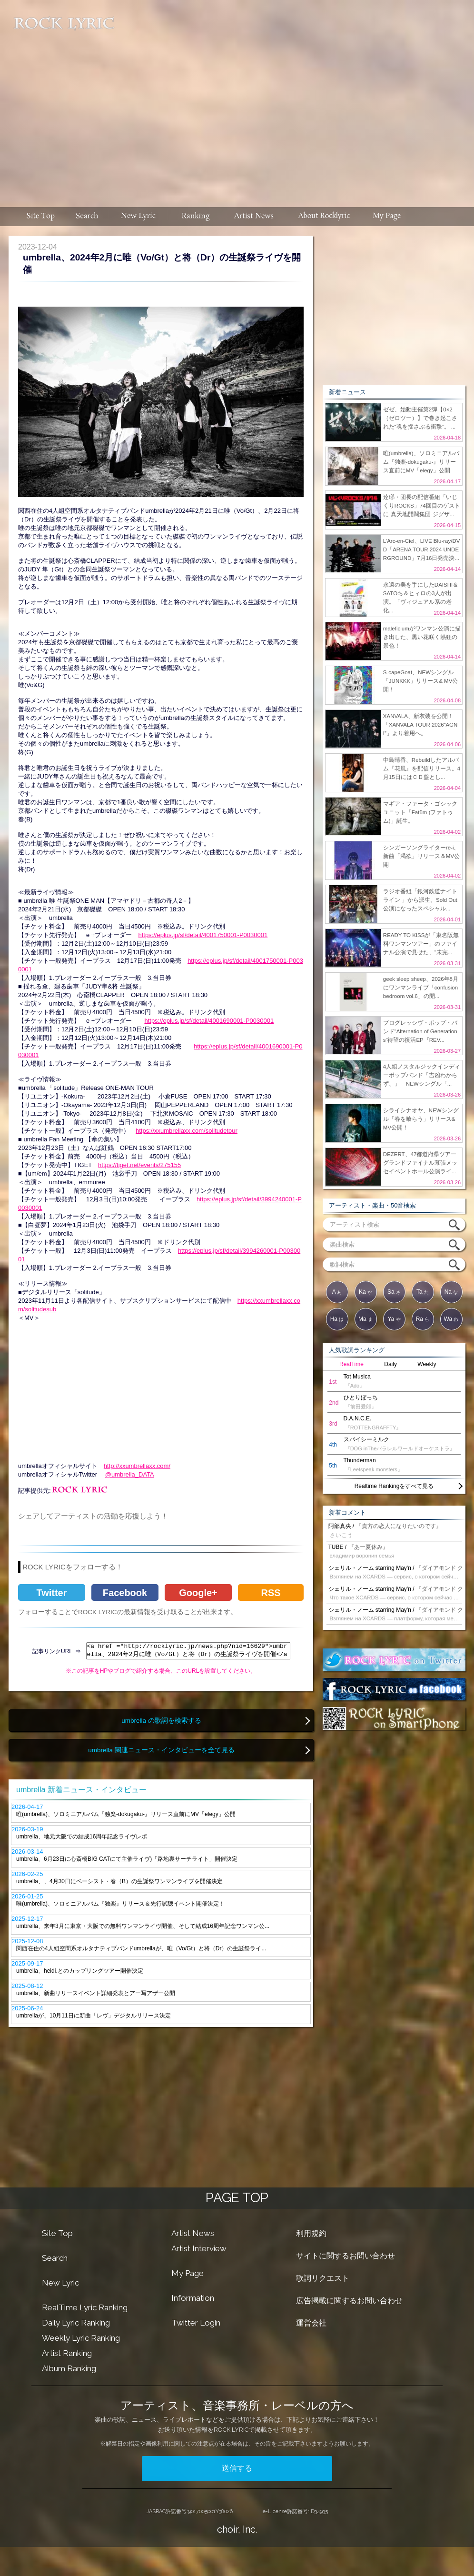 The width and height of the screenshot is (474, 2576). Describe the element at coordinates (295, 99) in the screenshot. I see `[Advertisement]` at that location.